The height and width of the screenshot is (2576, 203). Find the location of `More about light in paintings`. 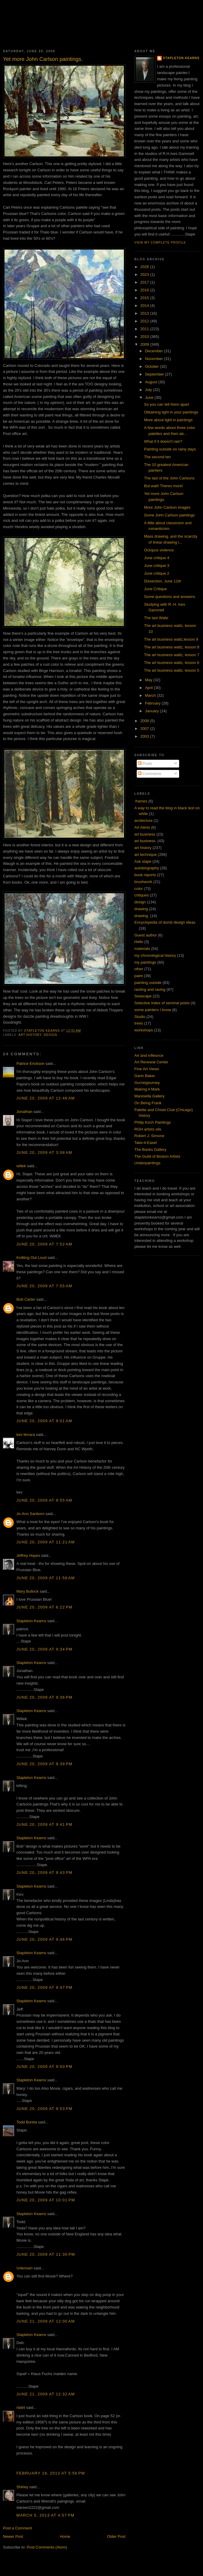

More about light in paintings is located at coordinates (168, 420).